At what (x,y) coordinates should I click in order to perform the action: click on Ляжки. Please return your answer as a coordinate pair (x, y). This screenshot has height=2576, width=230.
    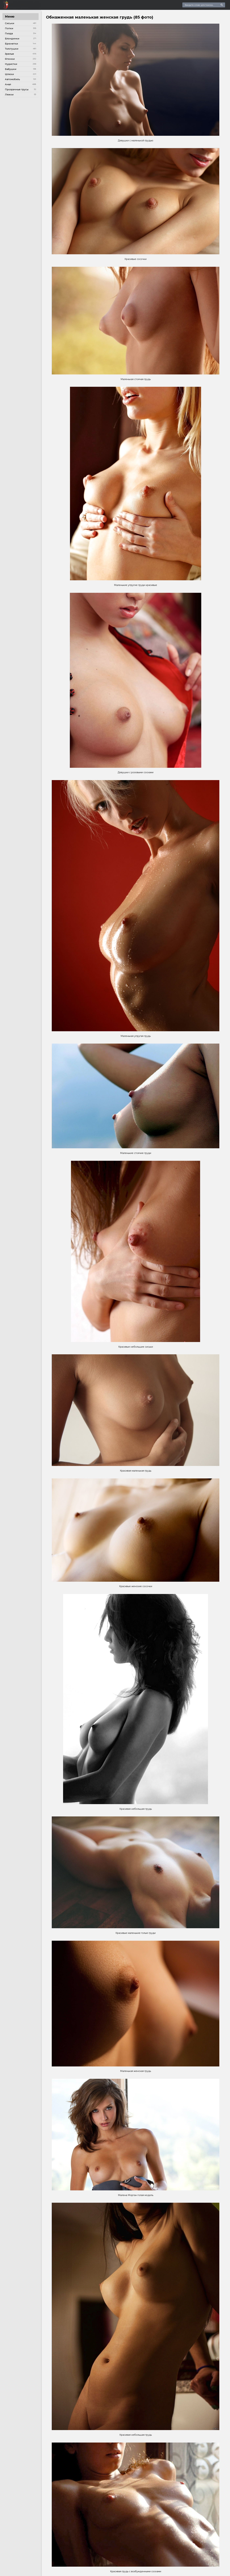
    Looking at the image, I should click on (9, 94).